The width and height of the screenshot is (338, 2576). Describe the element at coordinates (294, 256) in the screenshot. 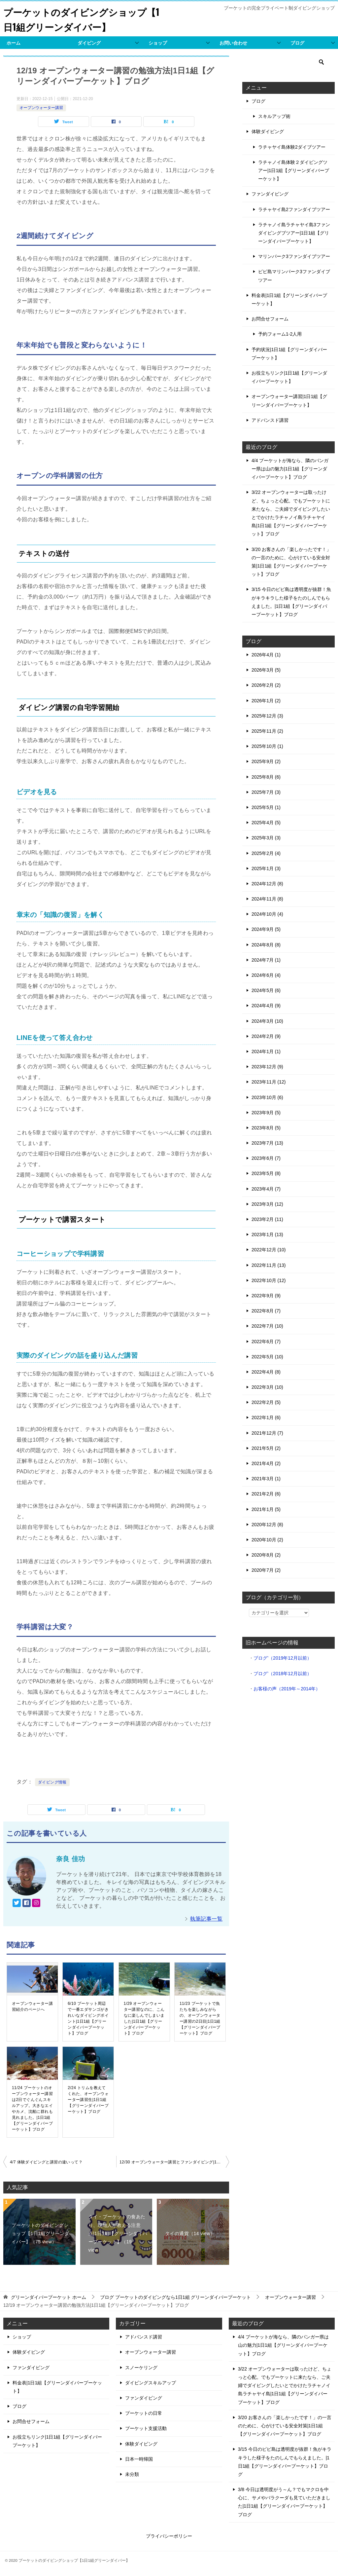

I see `マリンパーク3ファンダイブツアー` at that location.